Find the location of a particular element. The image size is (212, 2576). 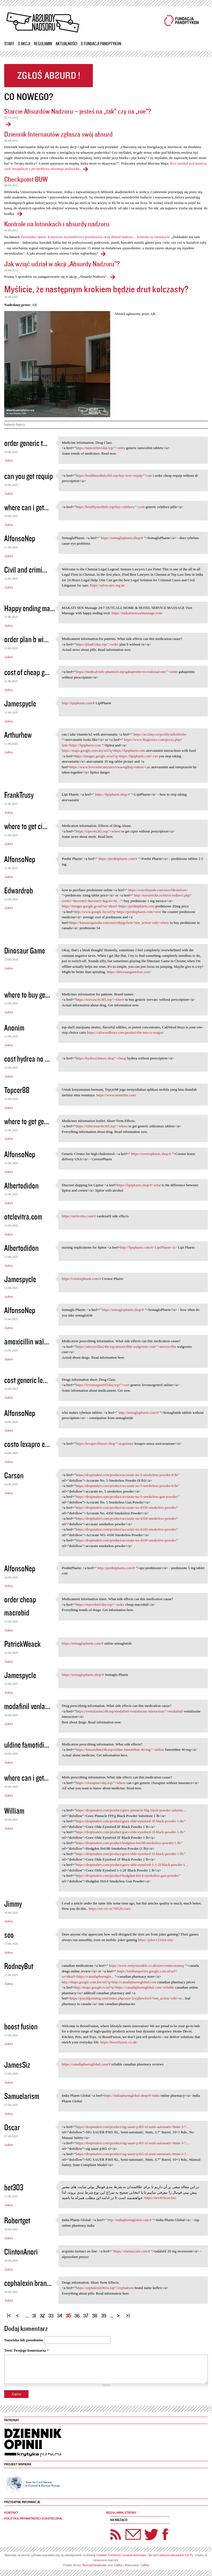

https://advocates.org.in/ is located at coordinates (107, 585).